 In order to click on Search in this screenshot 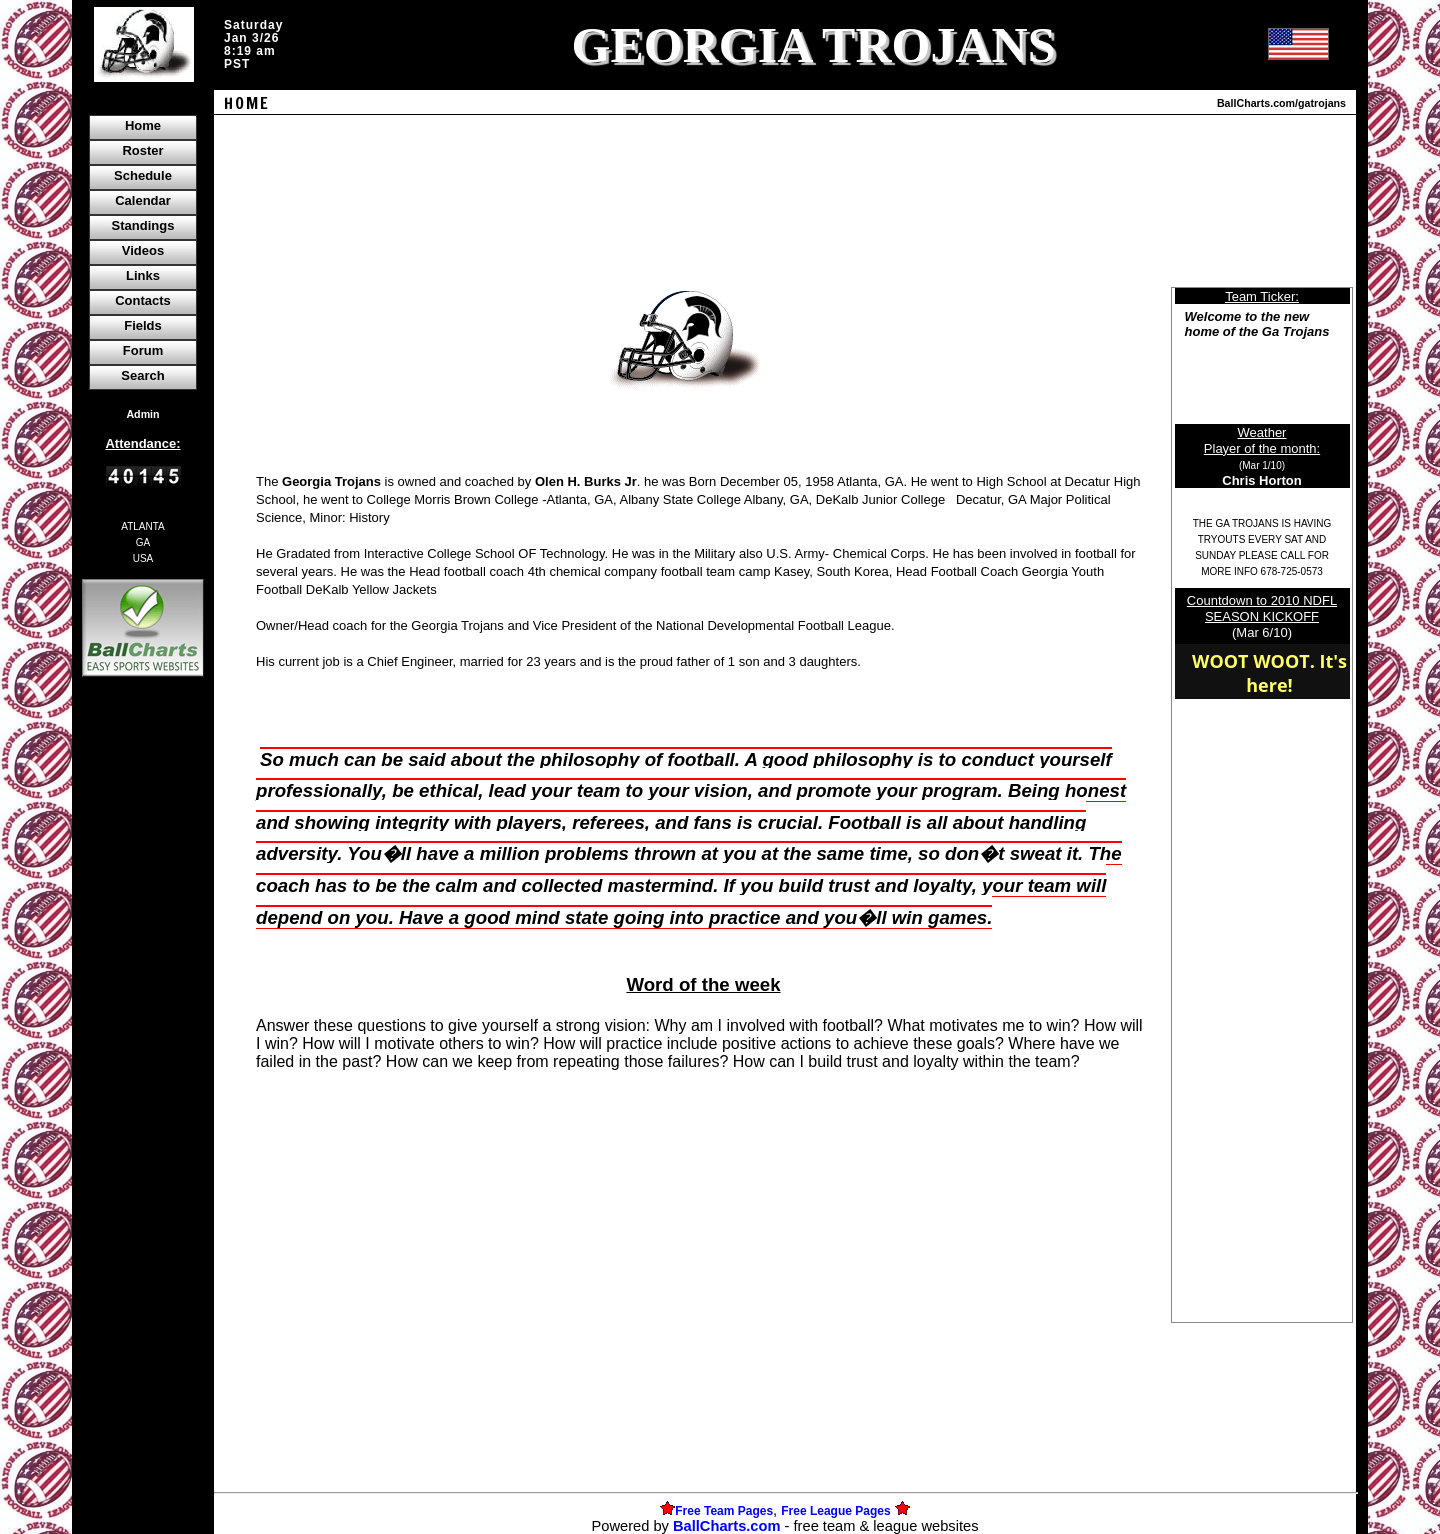, I will do `click(142, 375)`.